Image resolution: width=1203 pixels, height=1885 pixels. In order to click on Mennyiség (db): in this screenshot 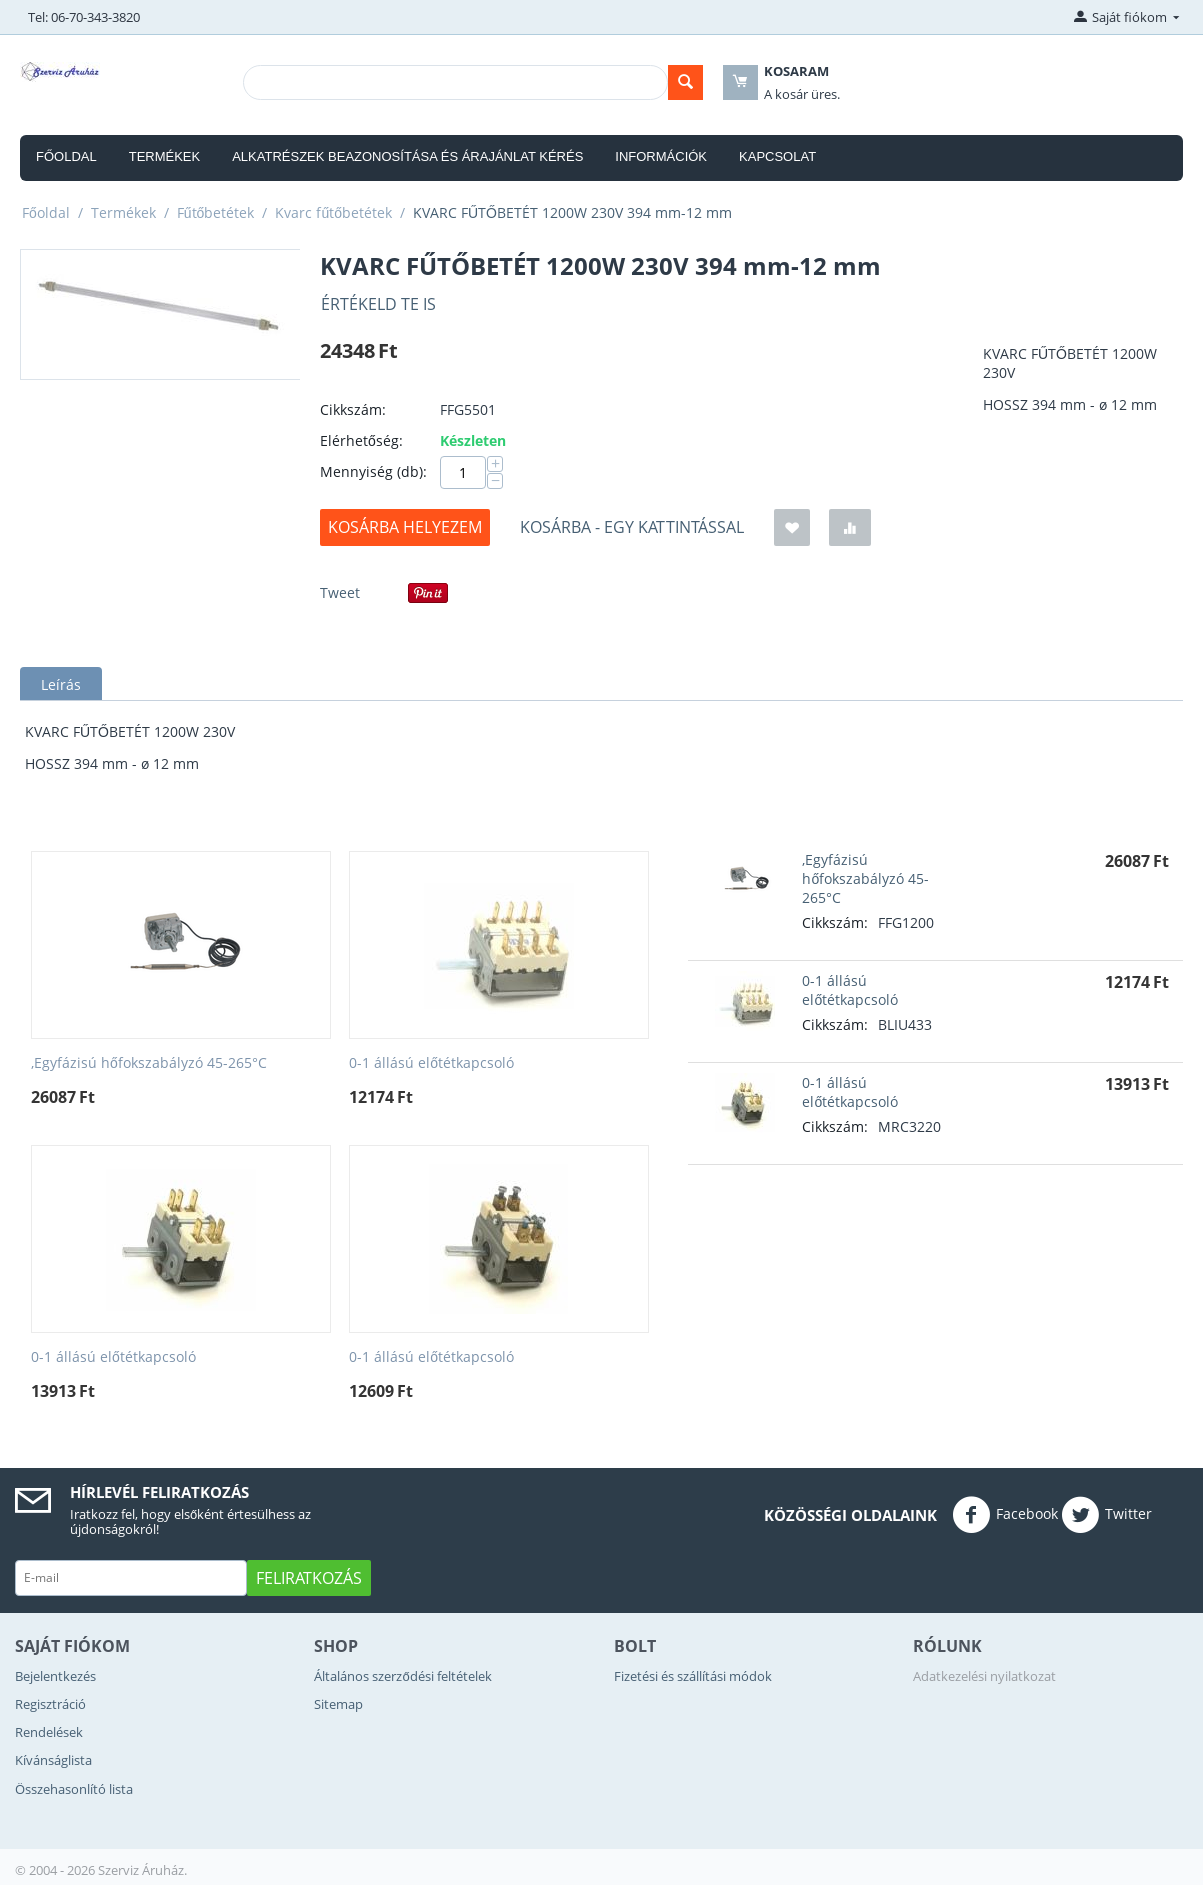, I will do `click(373, 471)`.